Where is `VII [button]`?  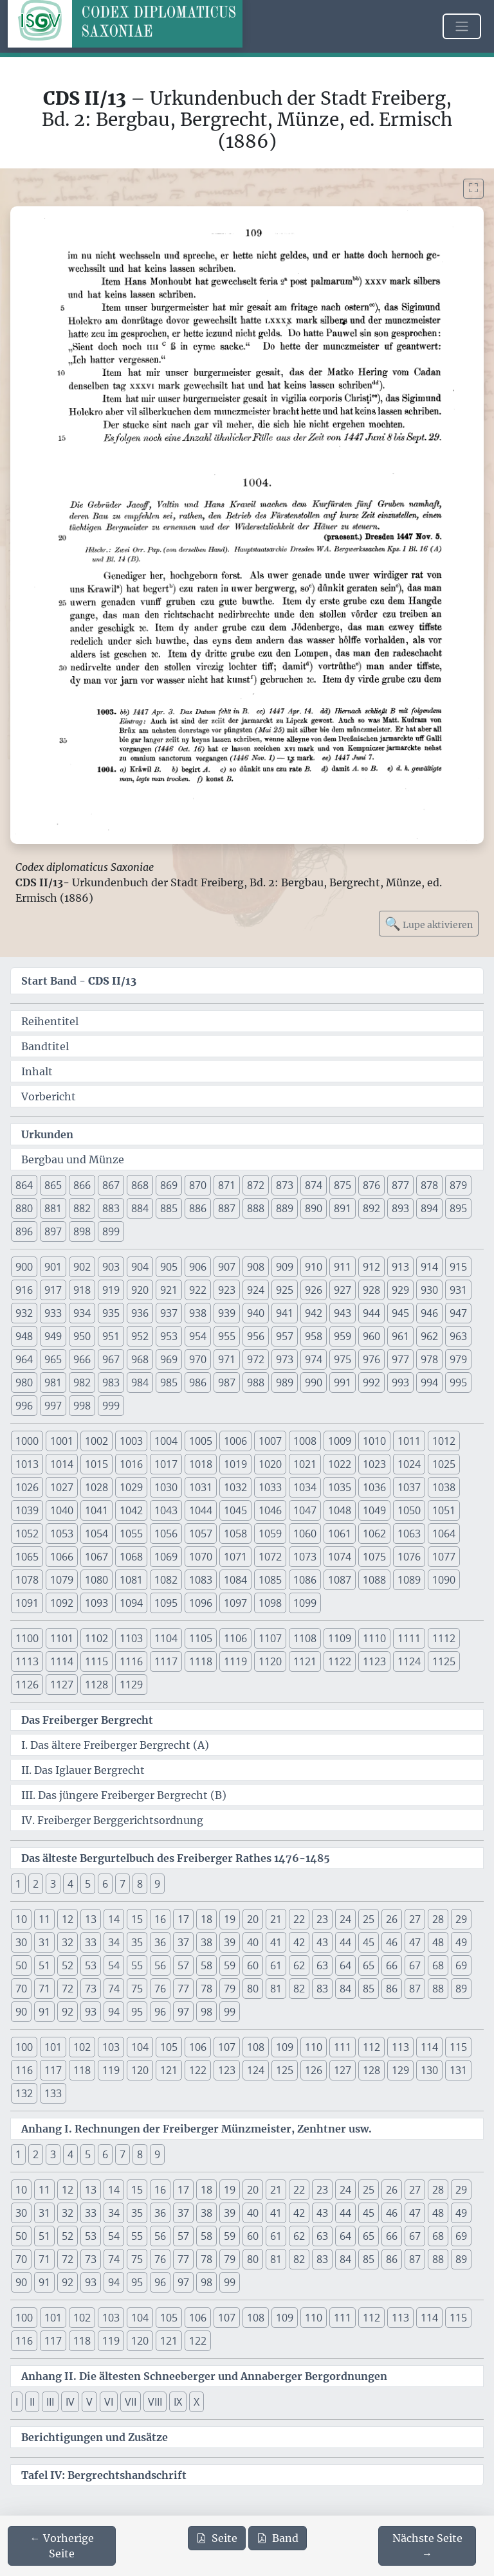
VII [button] is located at coordinates (130, 2402).